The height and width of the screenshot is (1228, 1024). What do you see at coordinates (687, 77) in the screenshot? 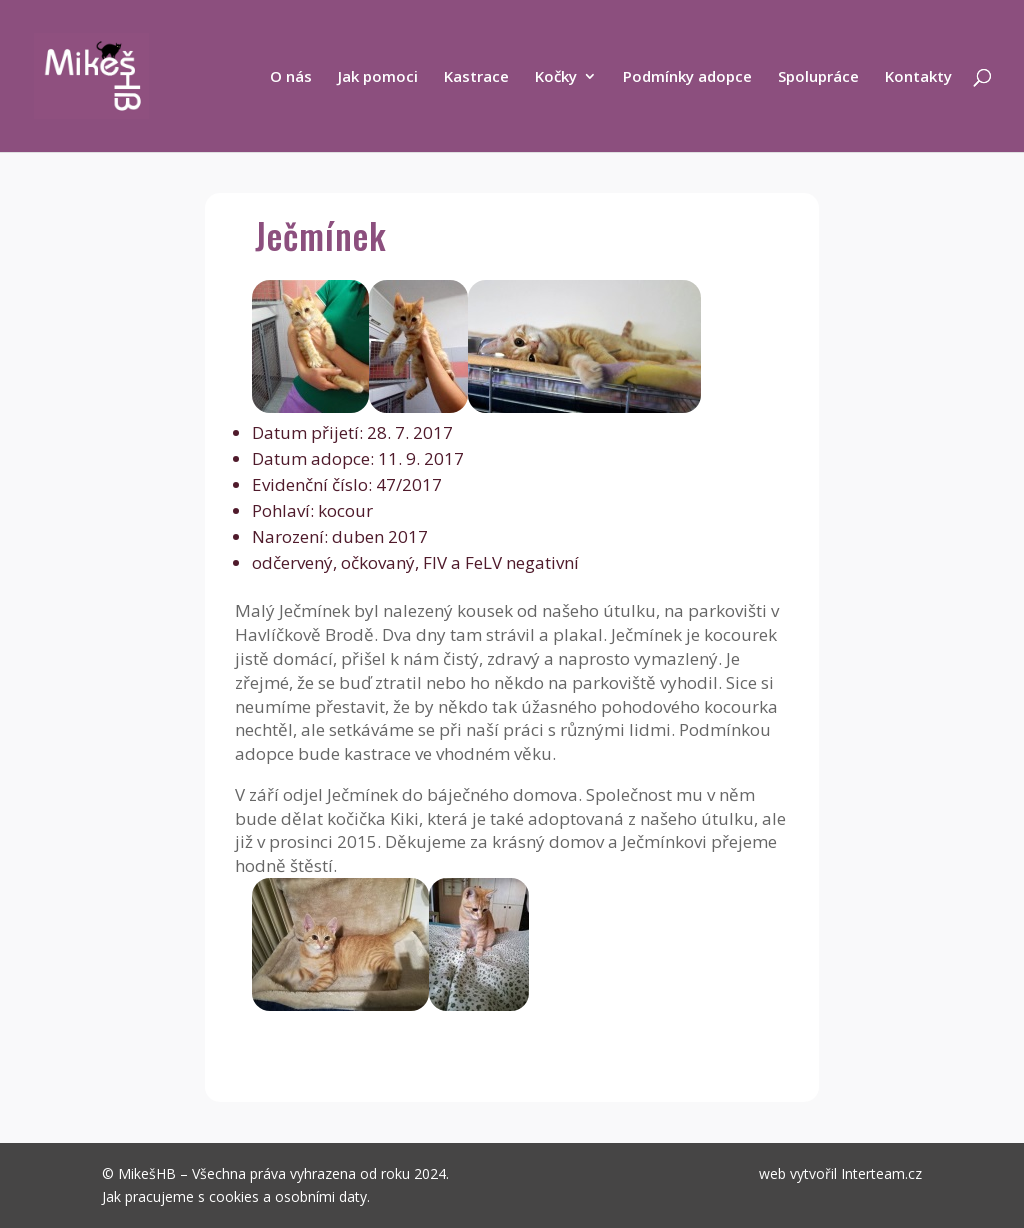
I see `Podmínky adopce` at bounding box center [687, 77].